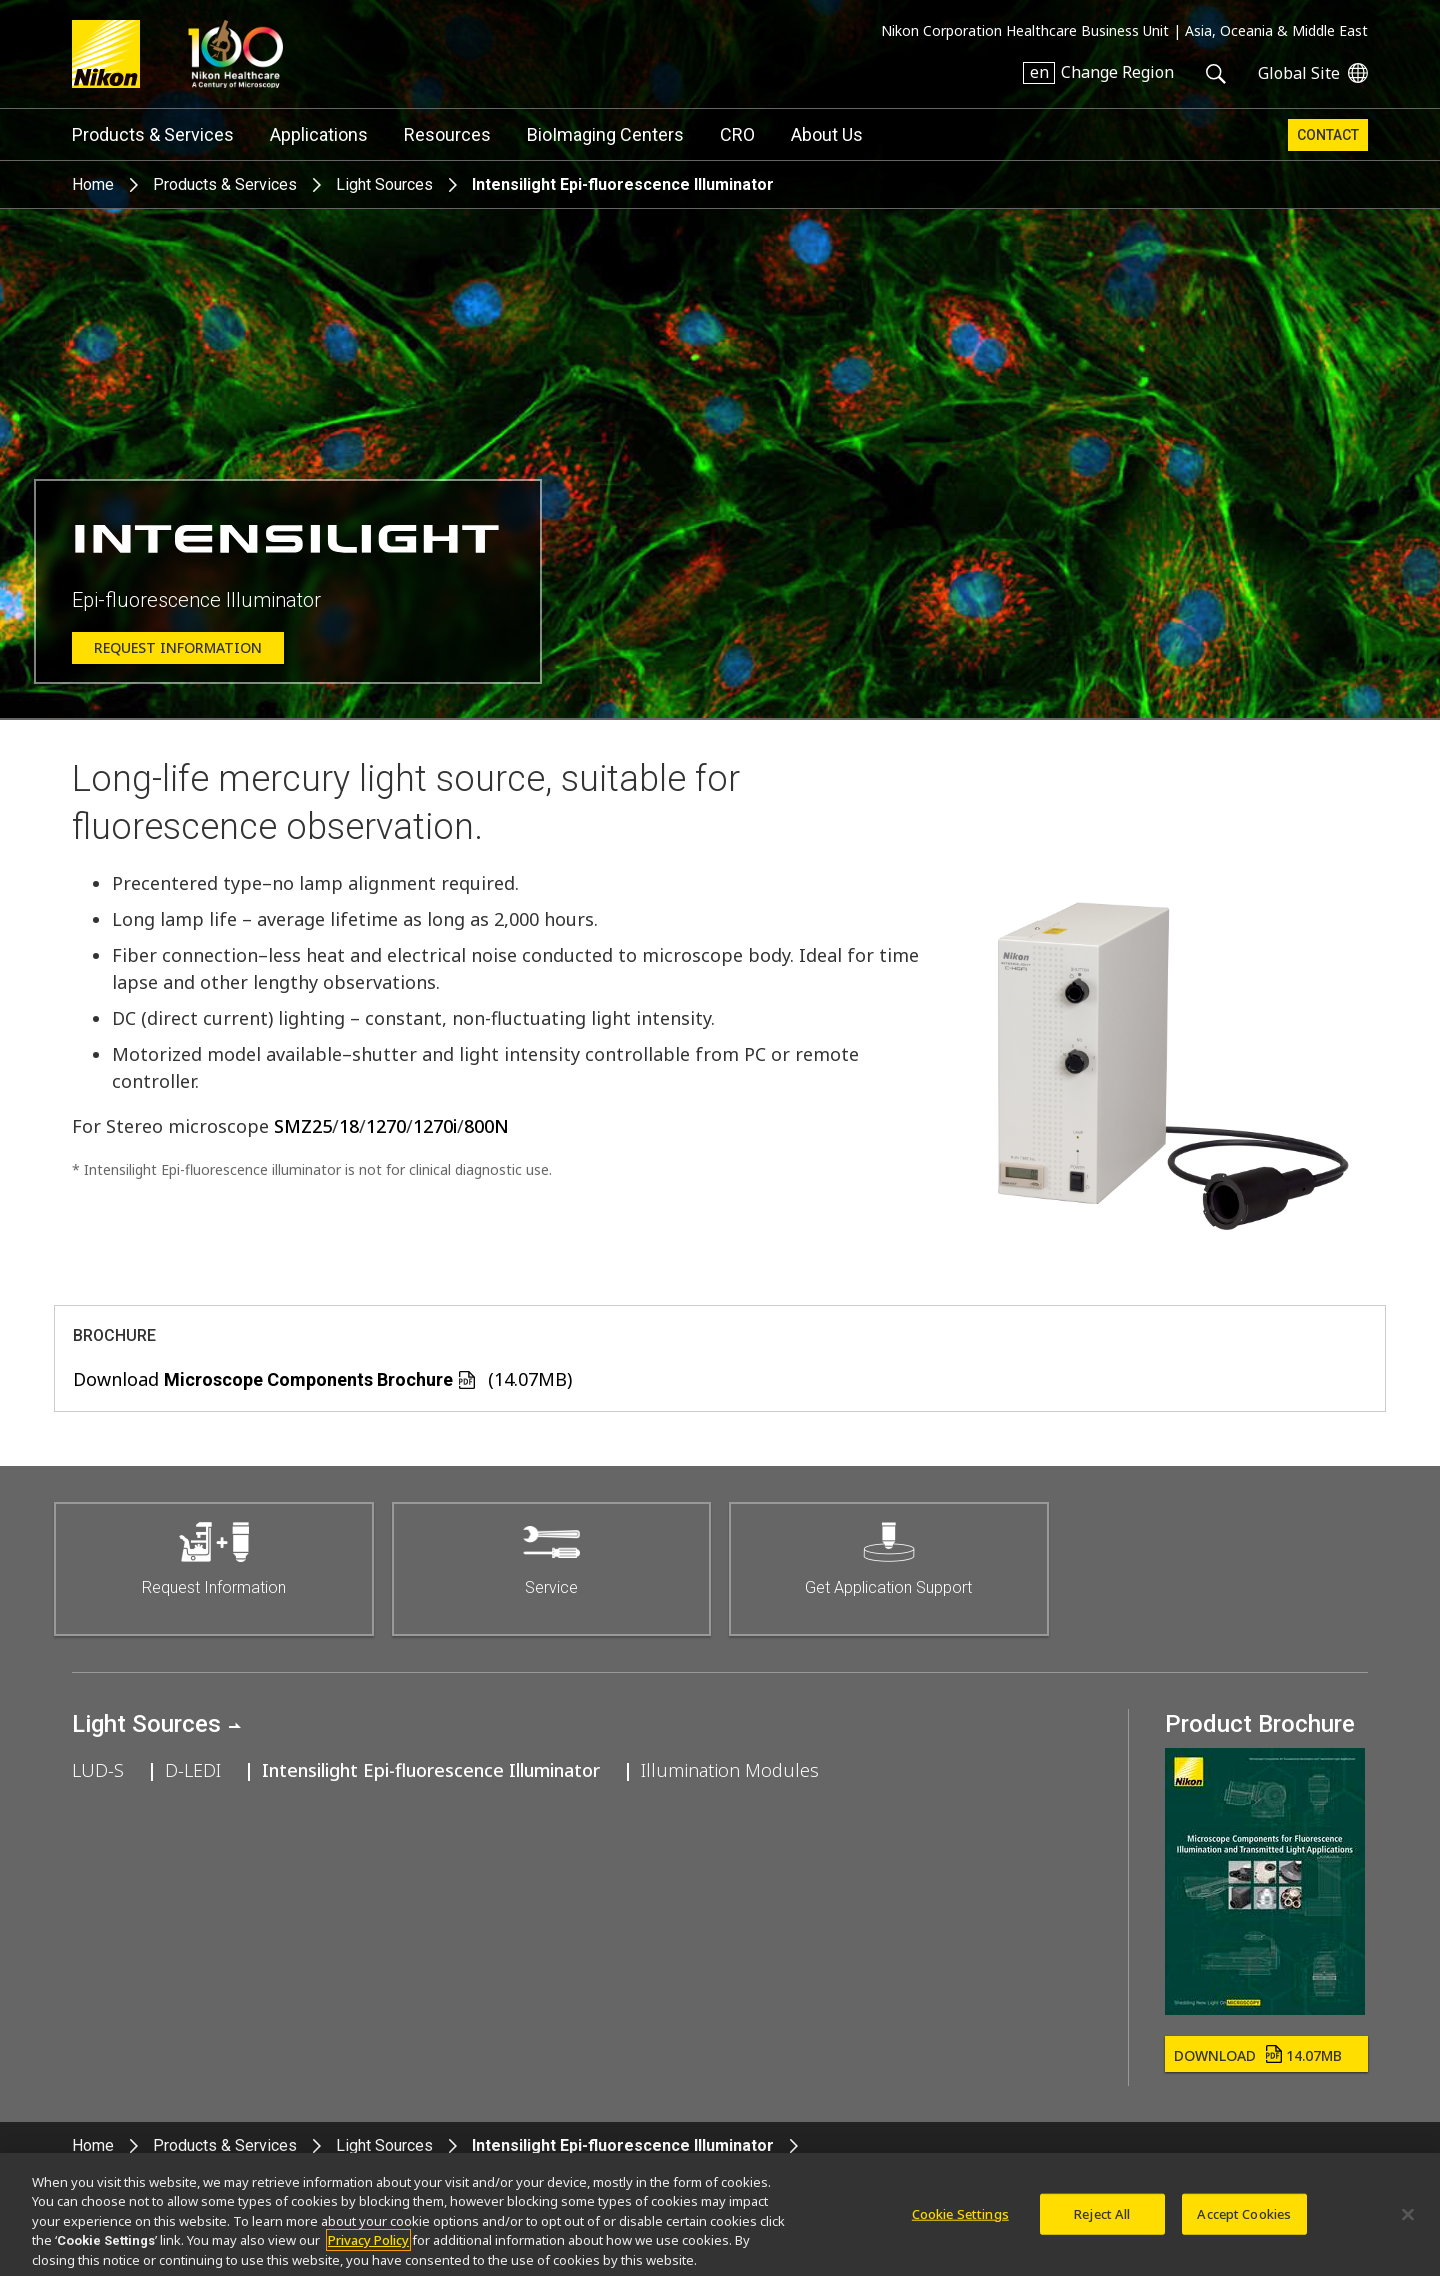 The height and width of the screenshot is (2276, 1440). Describe the element at coordinates (235, 54) in the screenshot. I see `Nikon Healthcare: A Century of Microscopy` at that location.